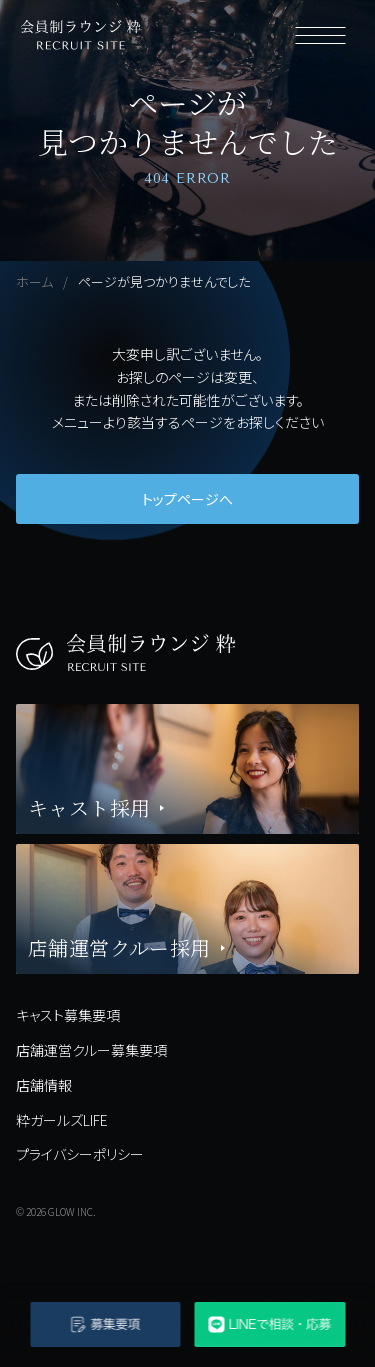 This screenshot has width=375, height=1367. Describe the element at coordinates (44, 1085) in the screenshot. I see `店舗情報` at that location.